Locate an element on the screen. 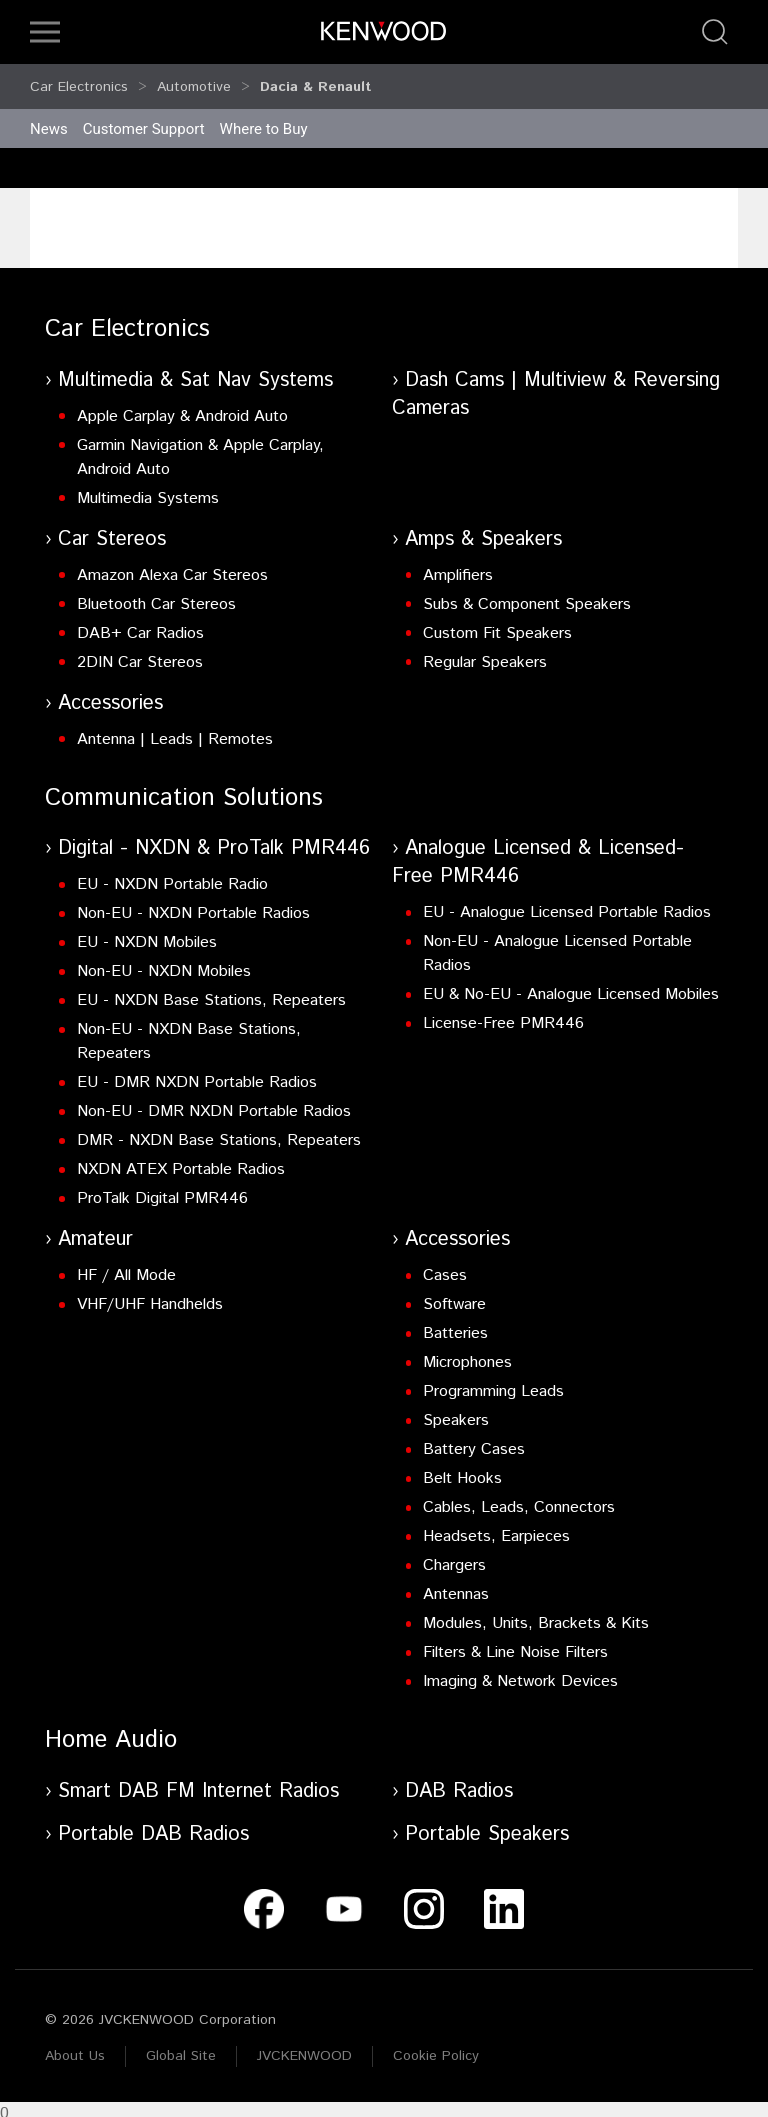 This screenshot has height=2117, width=768. Digital - NXDN & ProTalk PMR446 is located at coordinates (214, 839).